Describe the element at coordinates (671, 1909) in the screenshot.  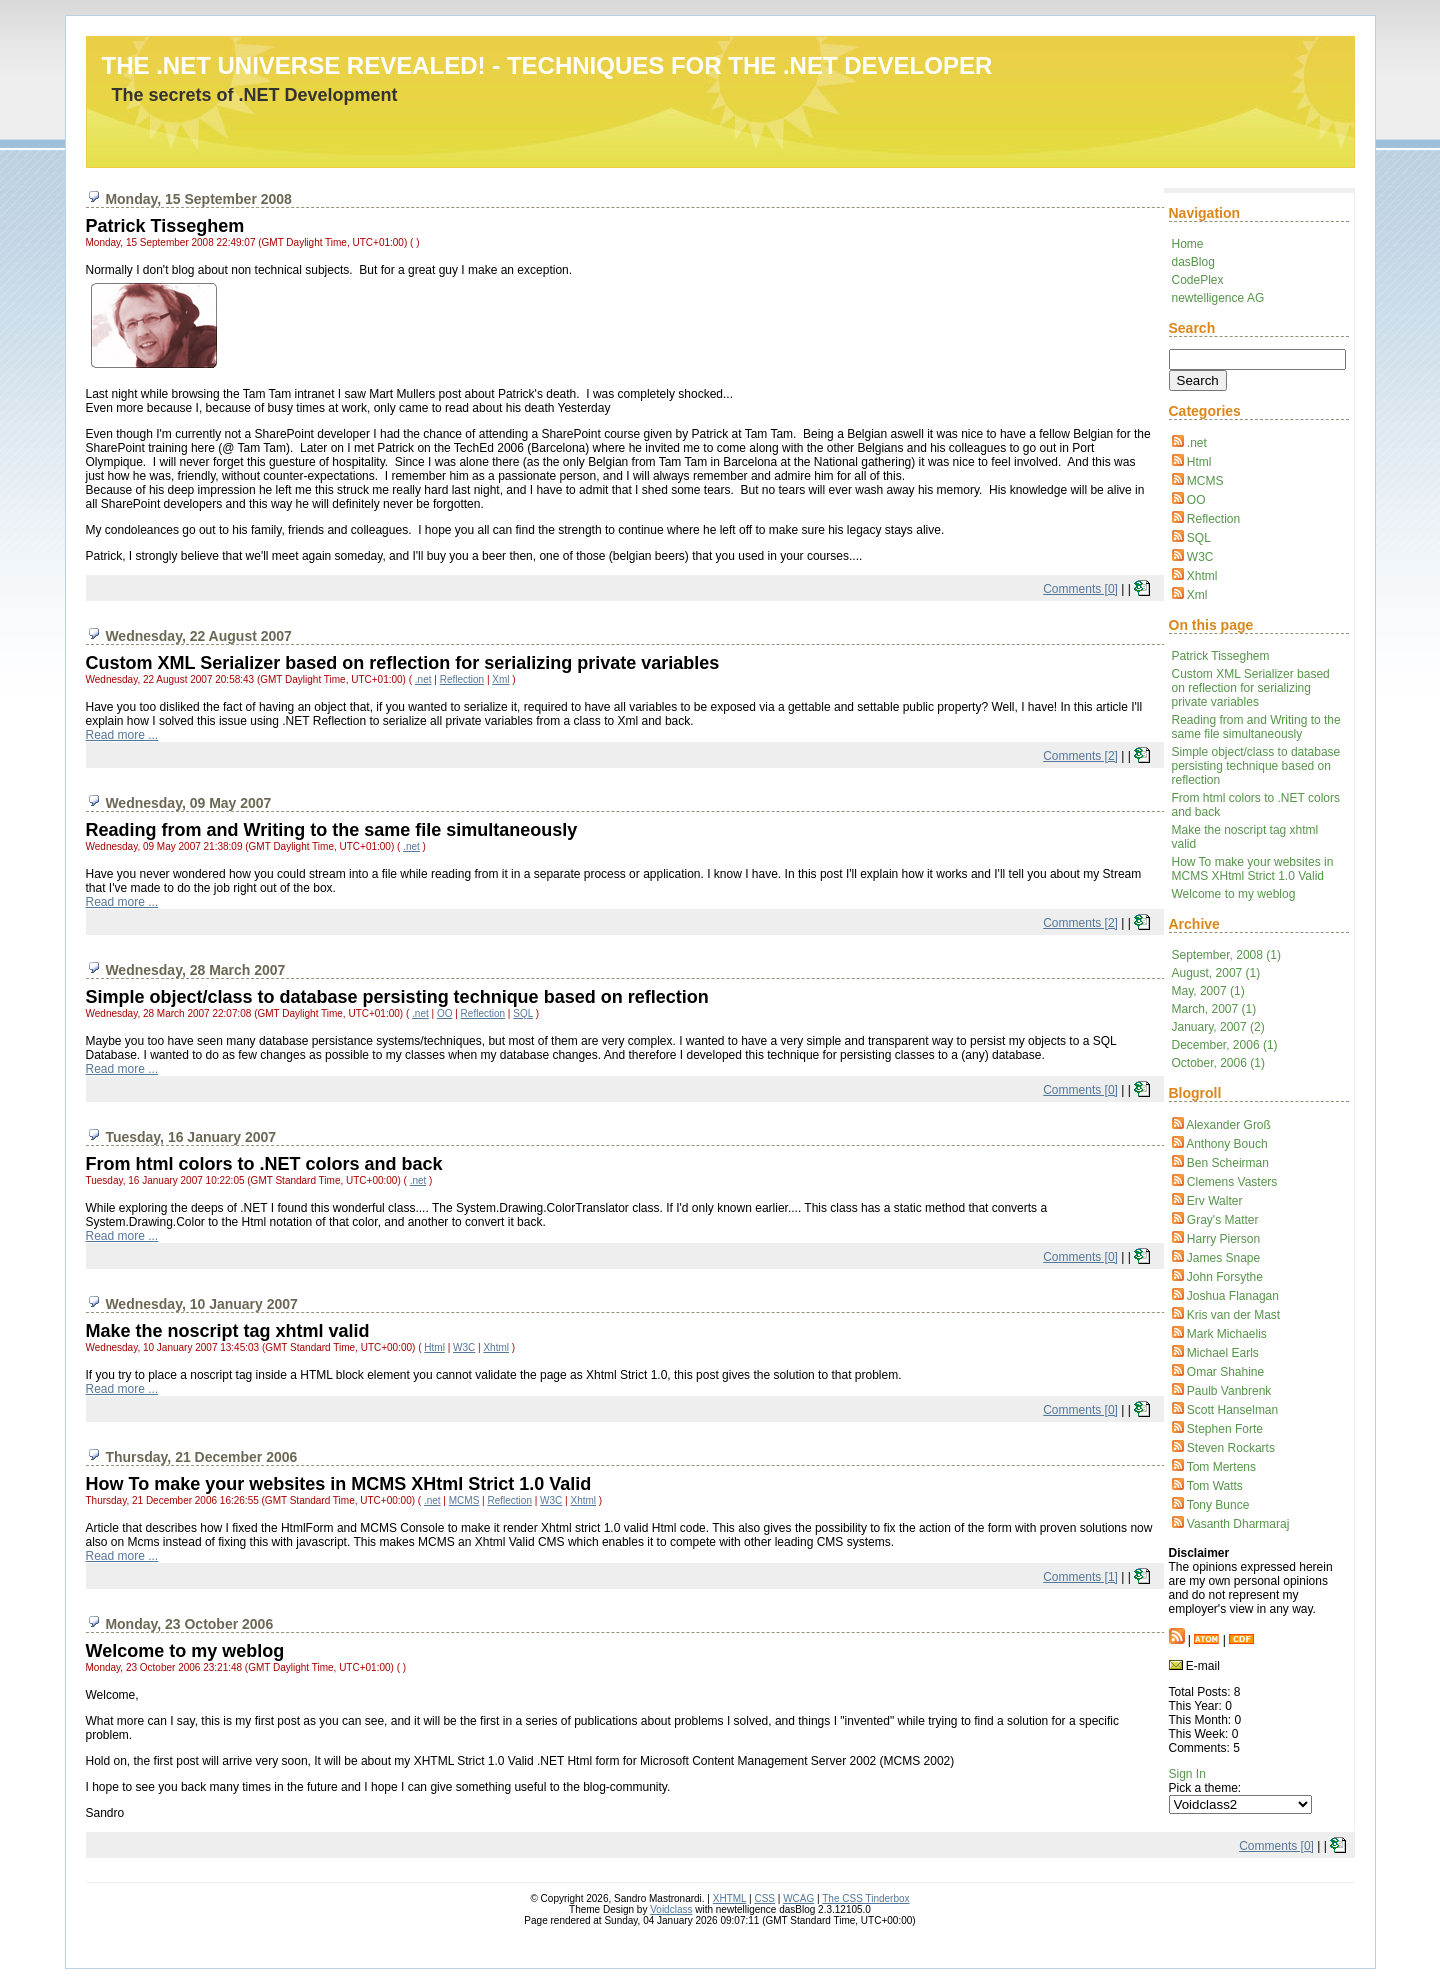
I see `Voidclass` at that location.